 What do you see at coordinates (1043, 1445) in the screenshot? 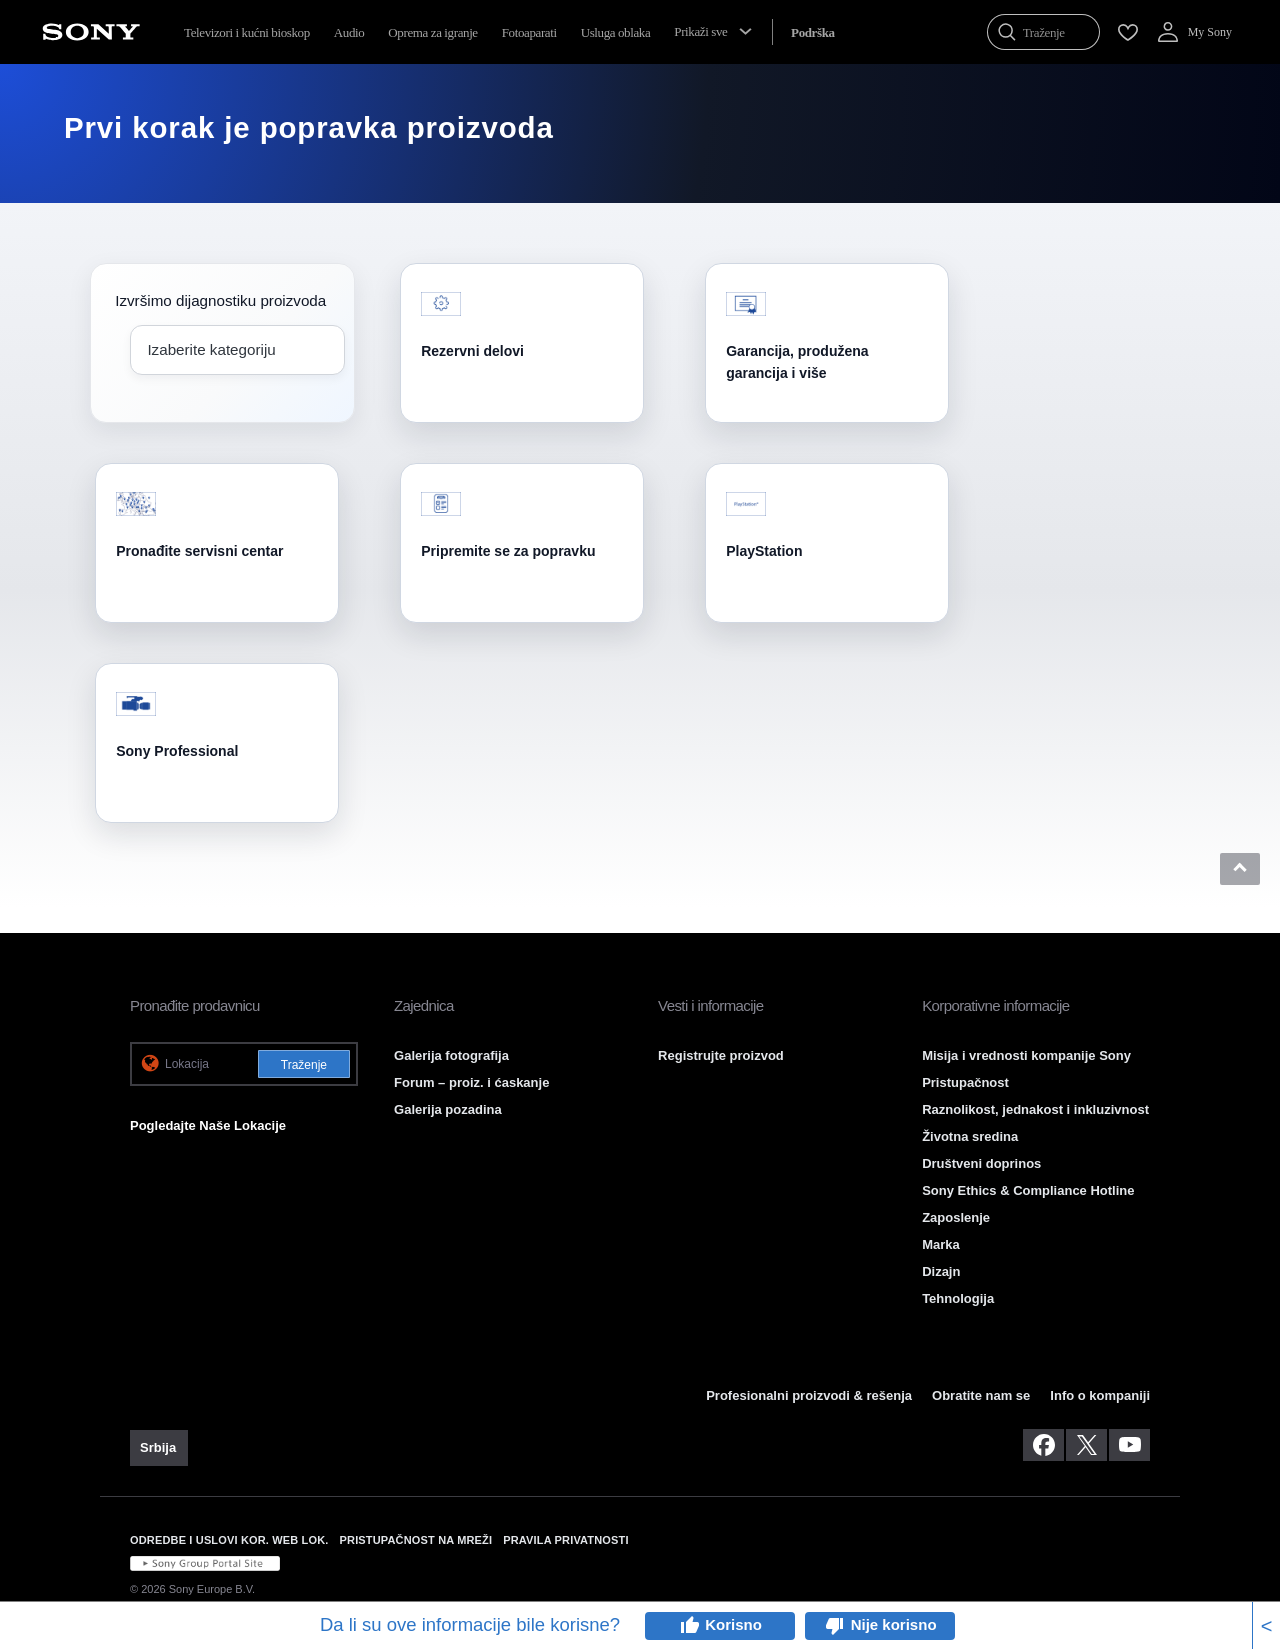
I see `[posetite nas na facebook-u]` at bounding box center [1043, 1445].